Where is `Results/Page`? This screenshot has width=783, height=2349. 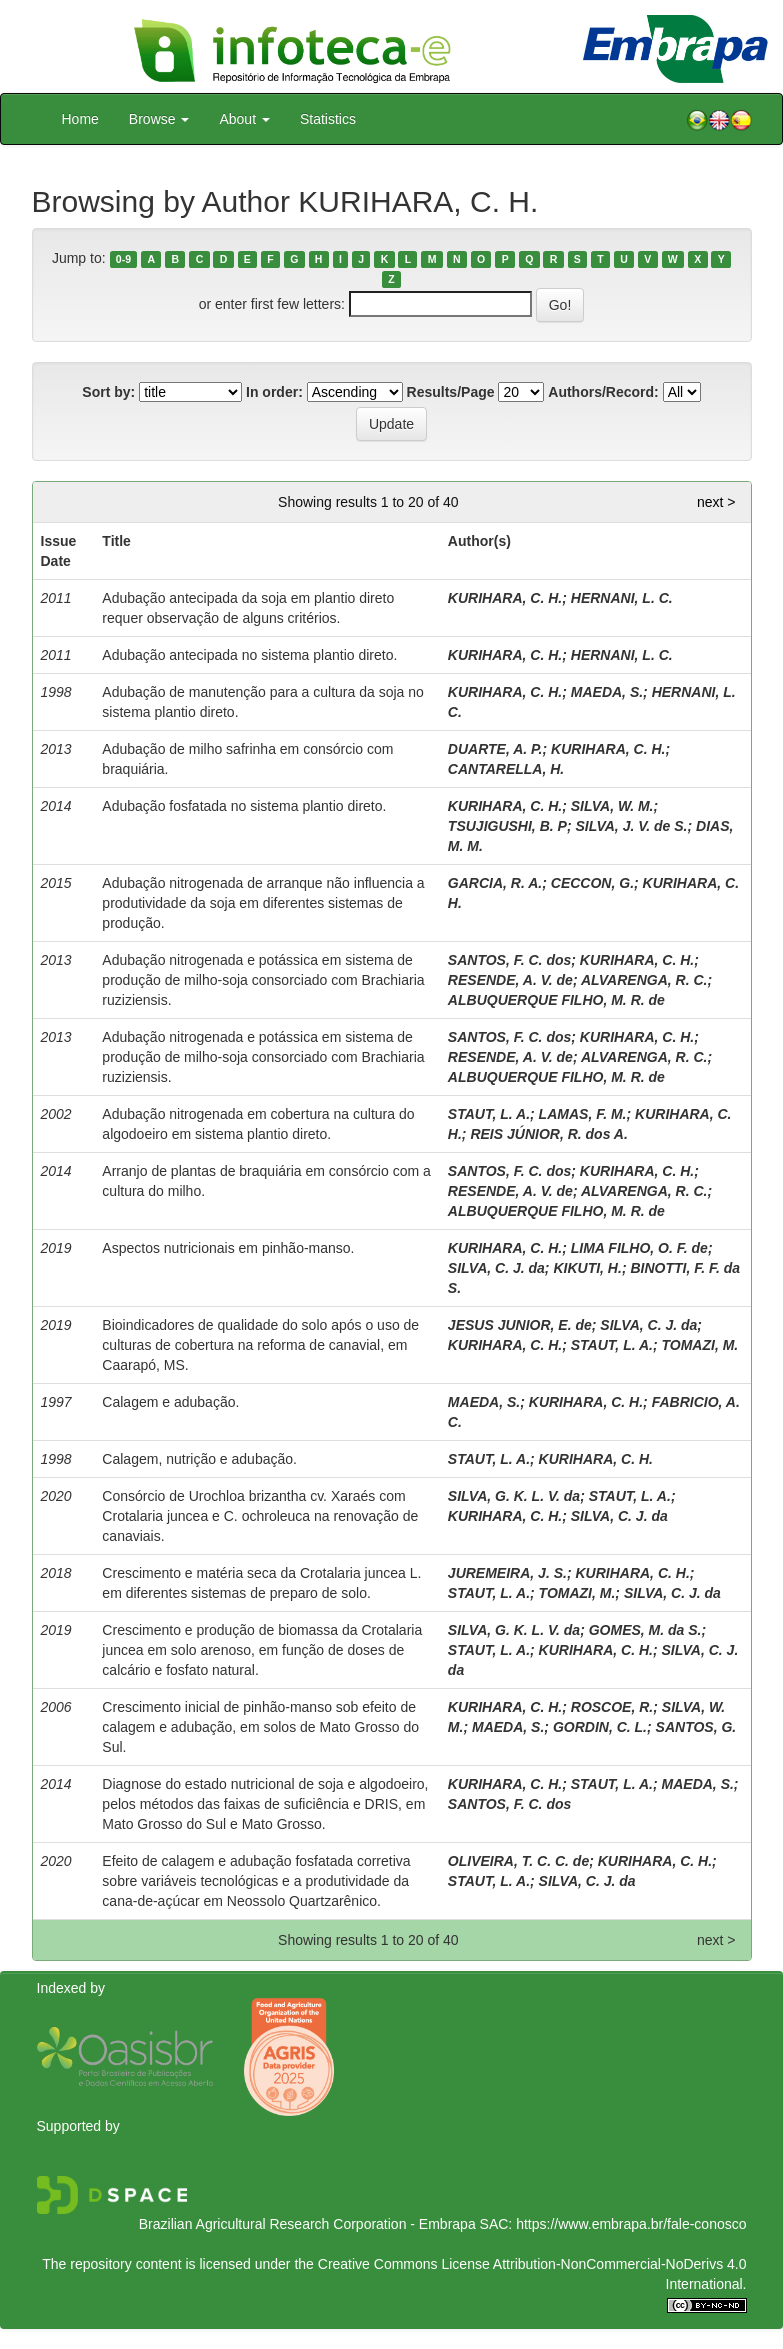
Results/Page is located at coordinates (451, 392).